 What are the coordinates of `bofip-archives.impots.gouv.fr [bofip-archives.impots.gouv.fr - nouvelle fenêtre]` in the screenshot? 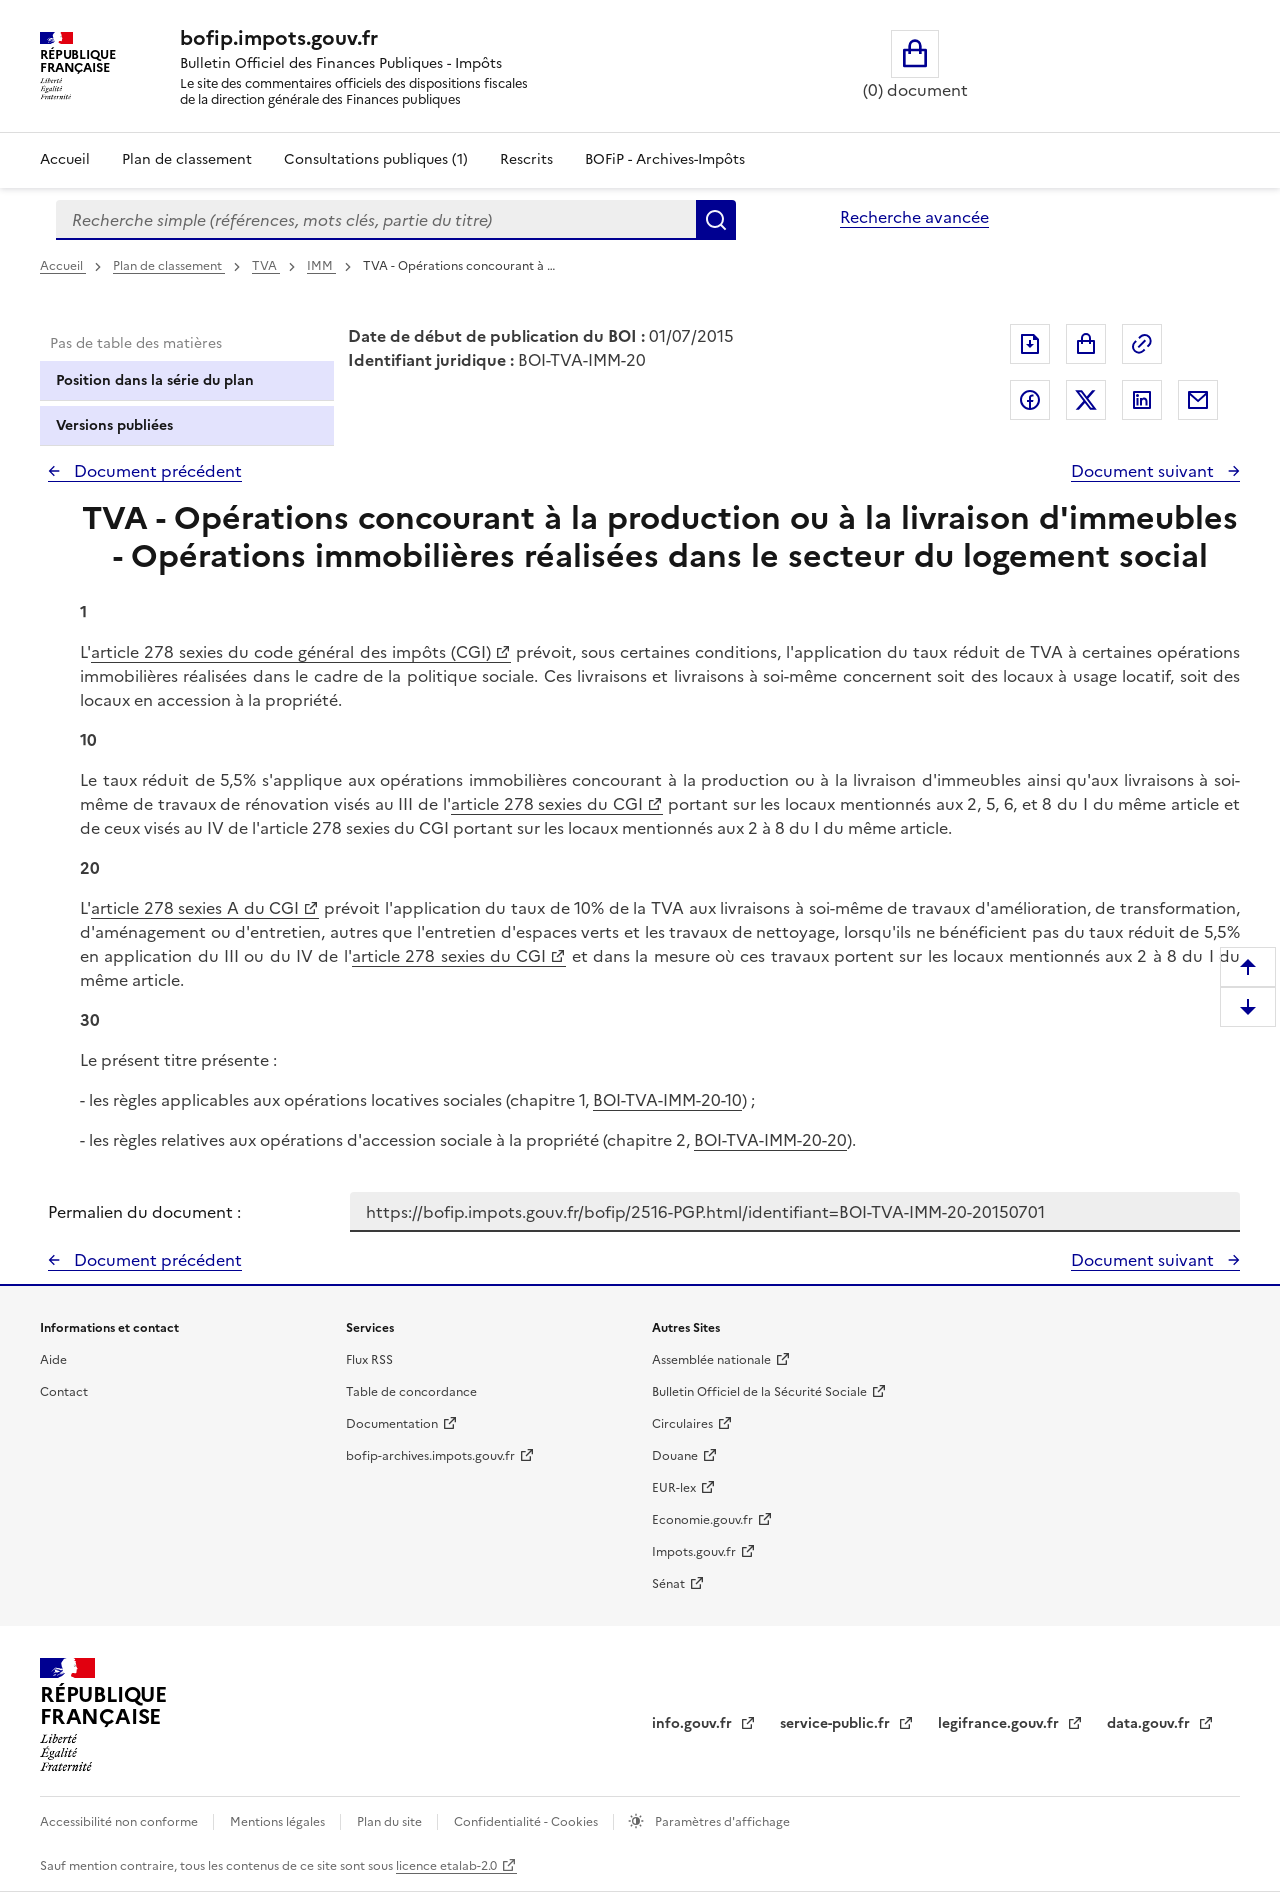 It's located at (430, 1456).